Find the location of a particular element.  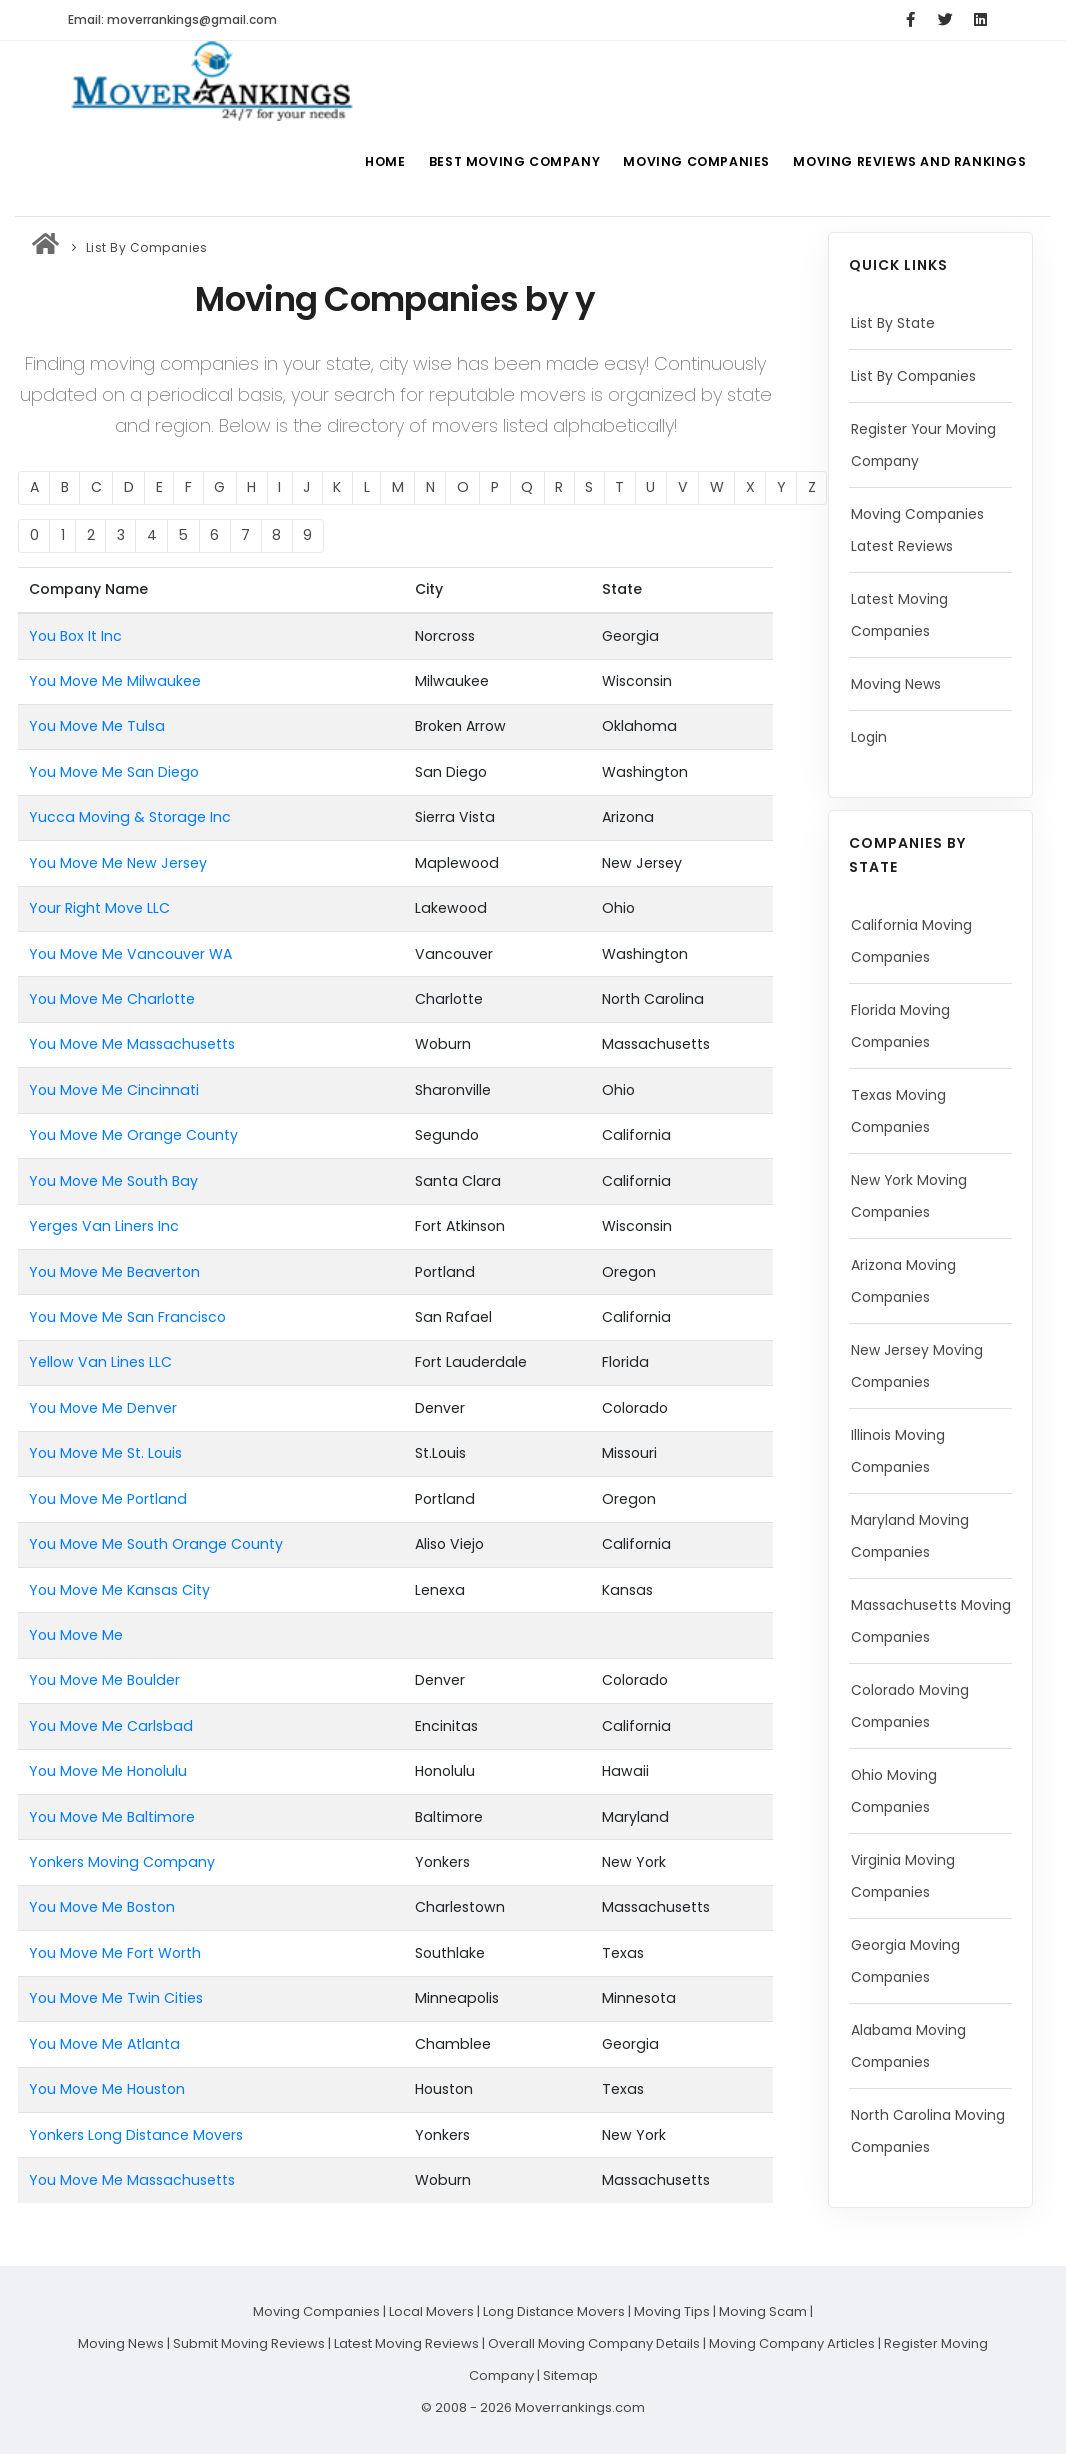

You Move Me Portland is located at coordinates (108, 1499).